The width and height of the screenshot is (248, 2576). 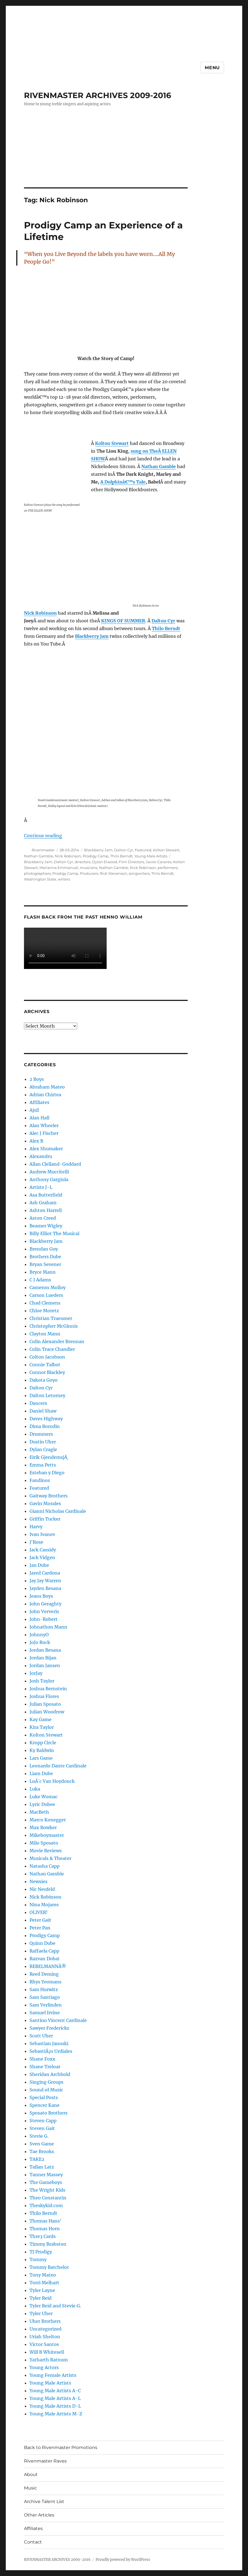 I want to click on Jordan Jansen, so click(x=44, y=1665).